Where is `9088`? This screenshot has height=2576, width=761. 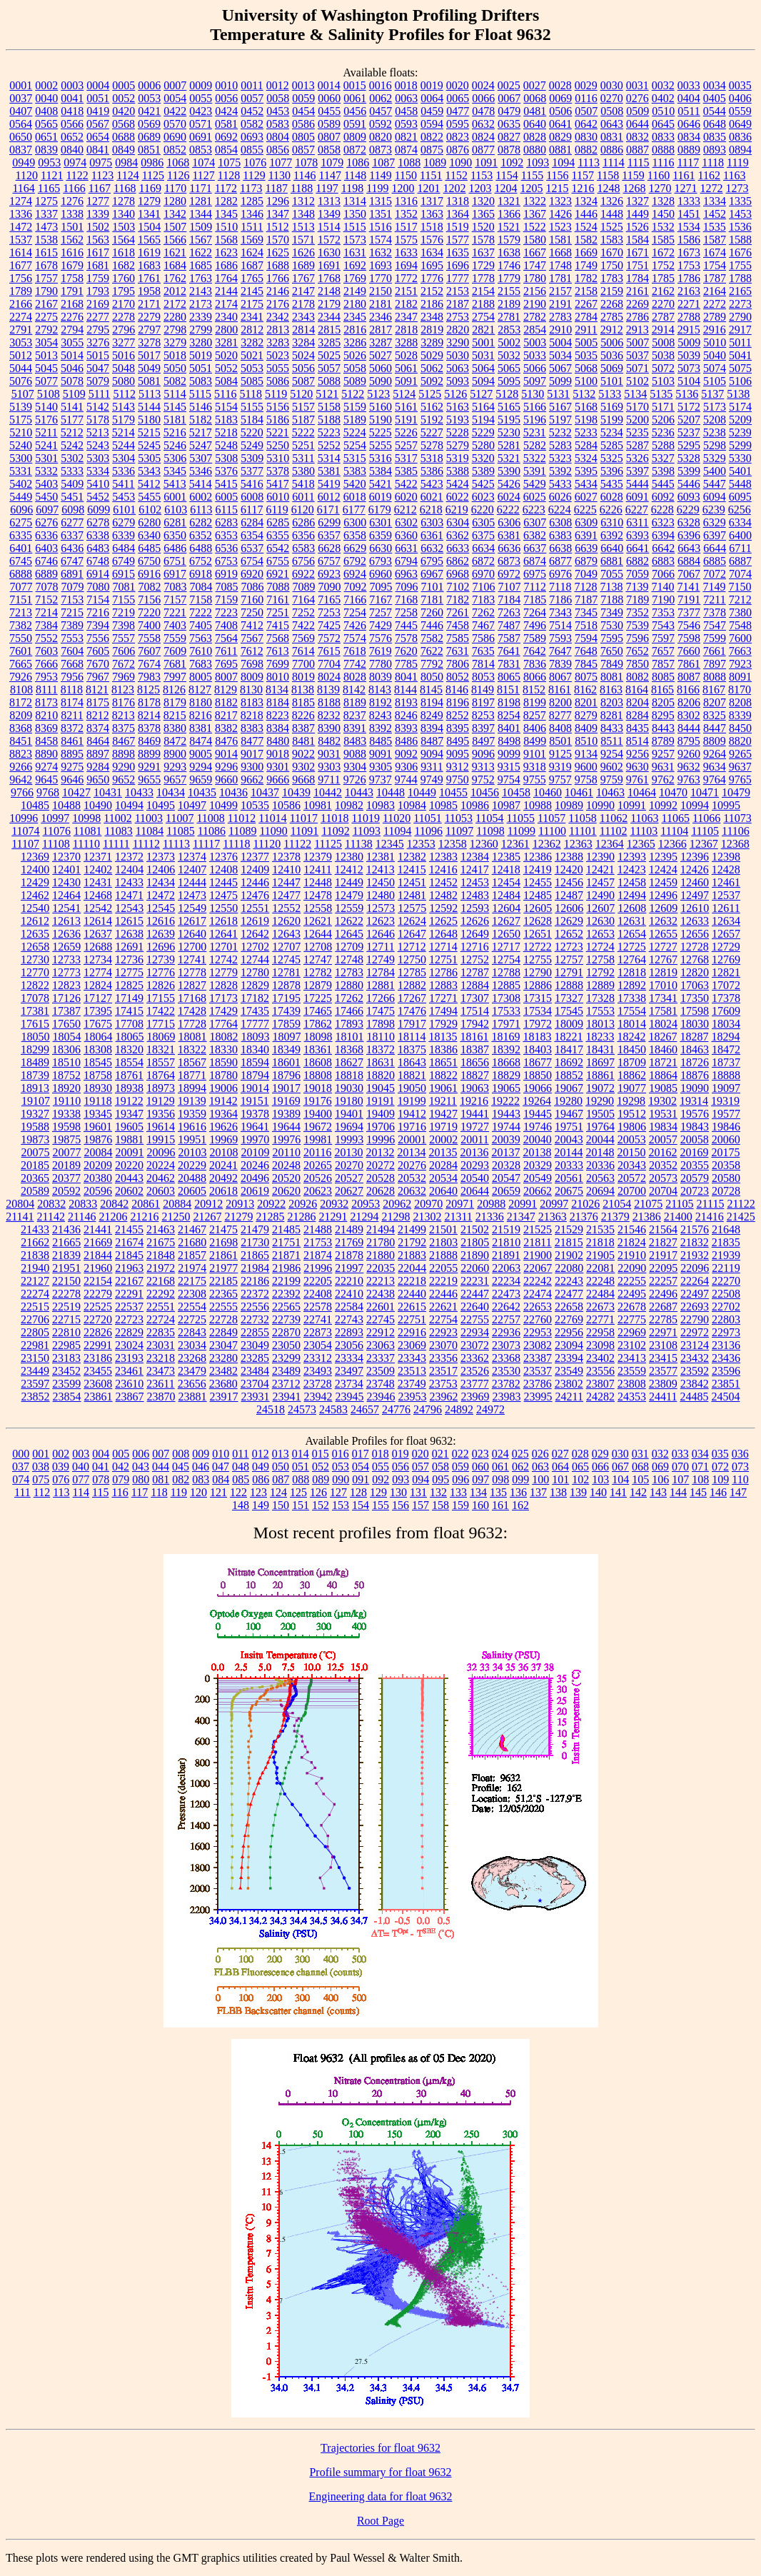
9088 is located at coordinates (354, 754).